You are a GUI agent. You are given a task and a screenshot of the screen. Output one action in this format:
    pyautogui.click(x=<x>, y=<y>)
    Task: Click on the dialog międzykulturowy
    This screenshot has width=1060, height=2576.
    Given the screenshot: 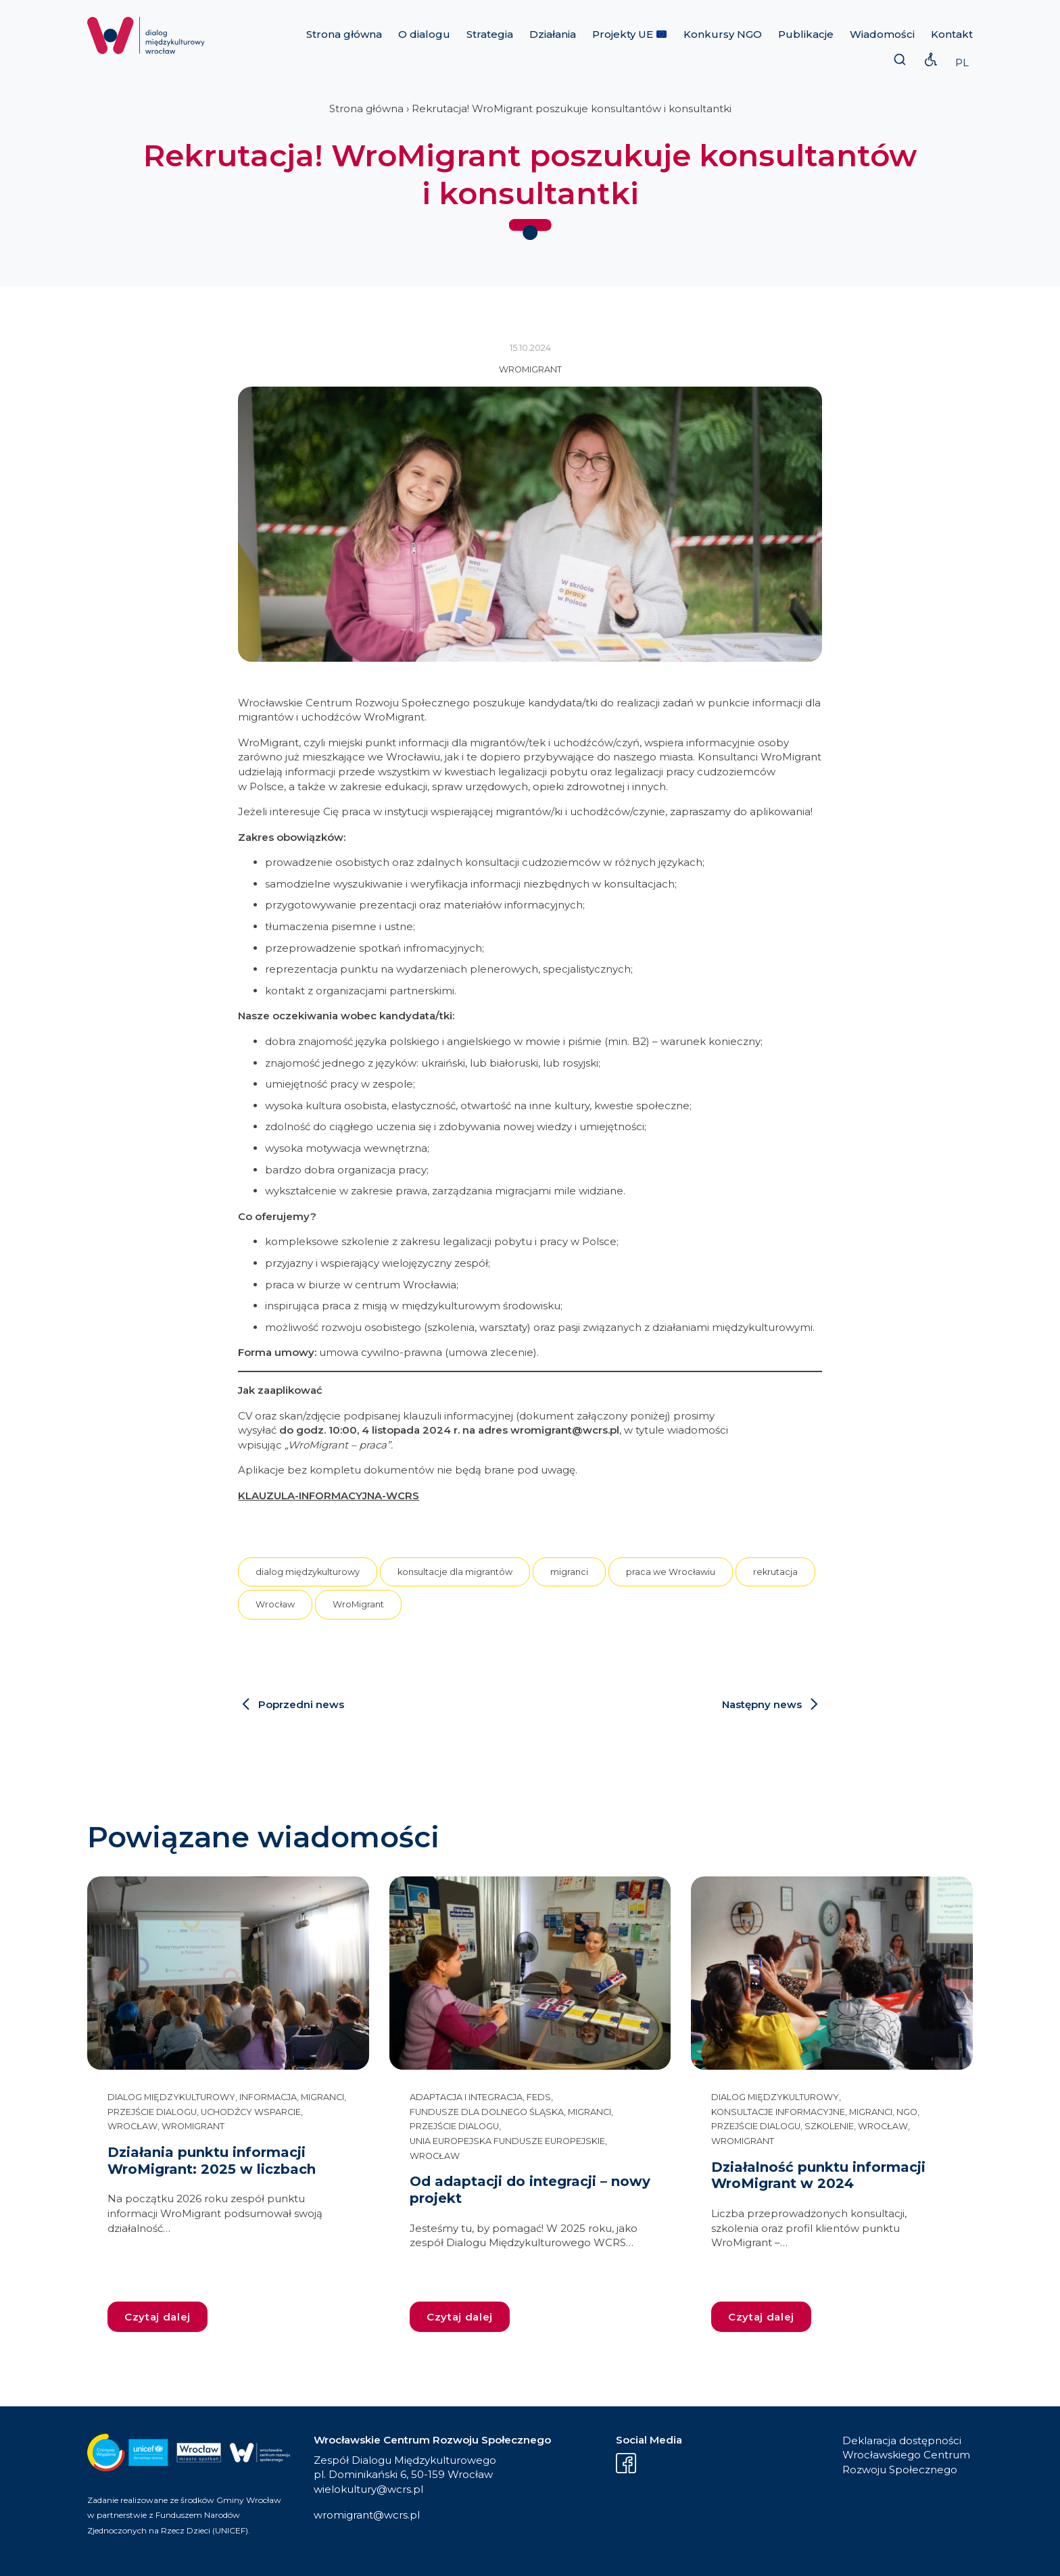 What is the action you would take?
    pyautogui.click(x=308, y=1572)
    